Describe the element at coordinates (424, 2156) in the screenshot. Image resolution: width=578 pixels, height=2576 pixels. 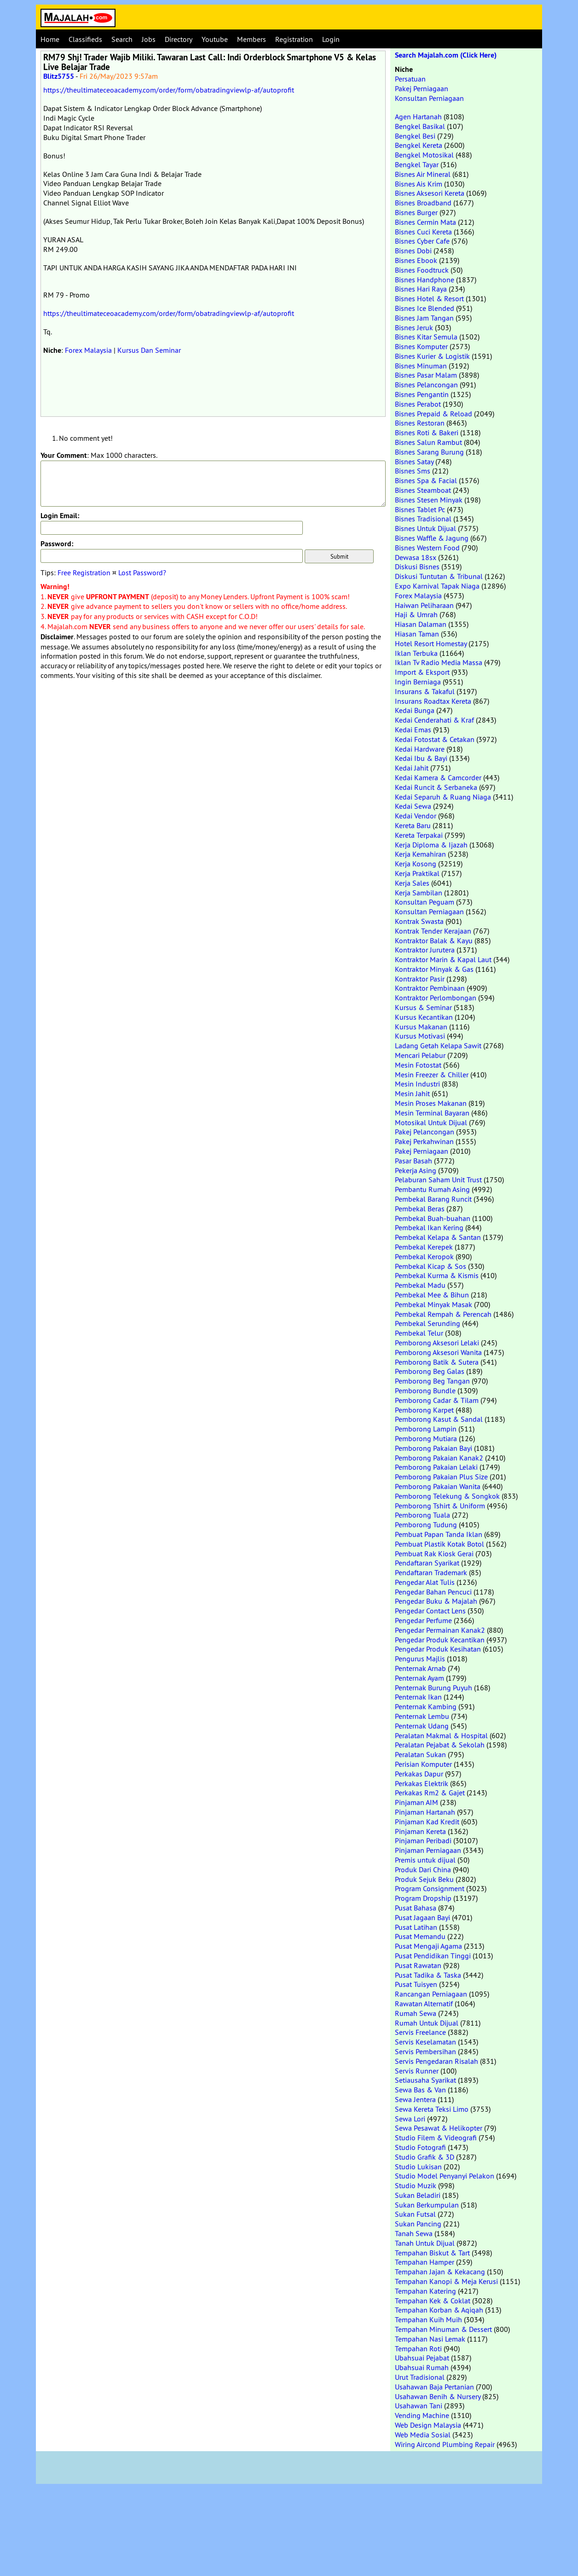
I see `Studio Grafik & 3D` at that location.